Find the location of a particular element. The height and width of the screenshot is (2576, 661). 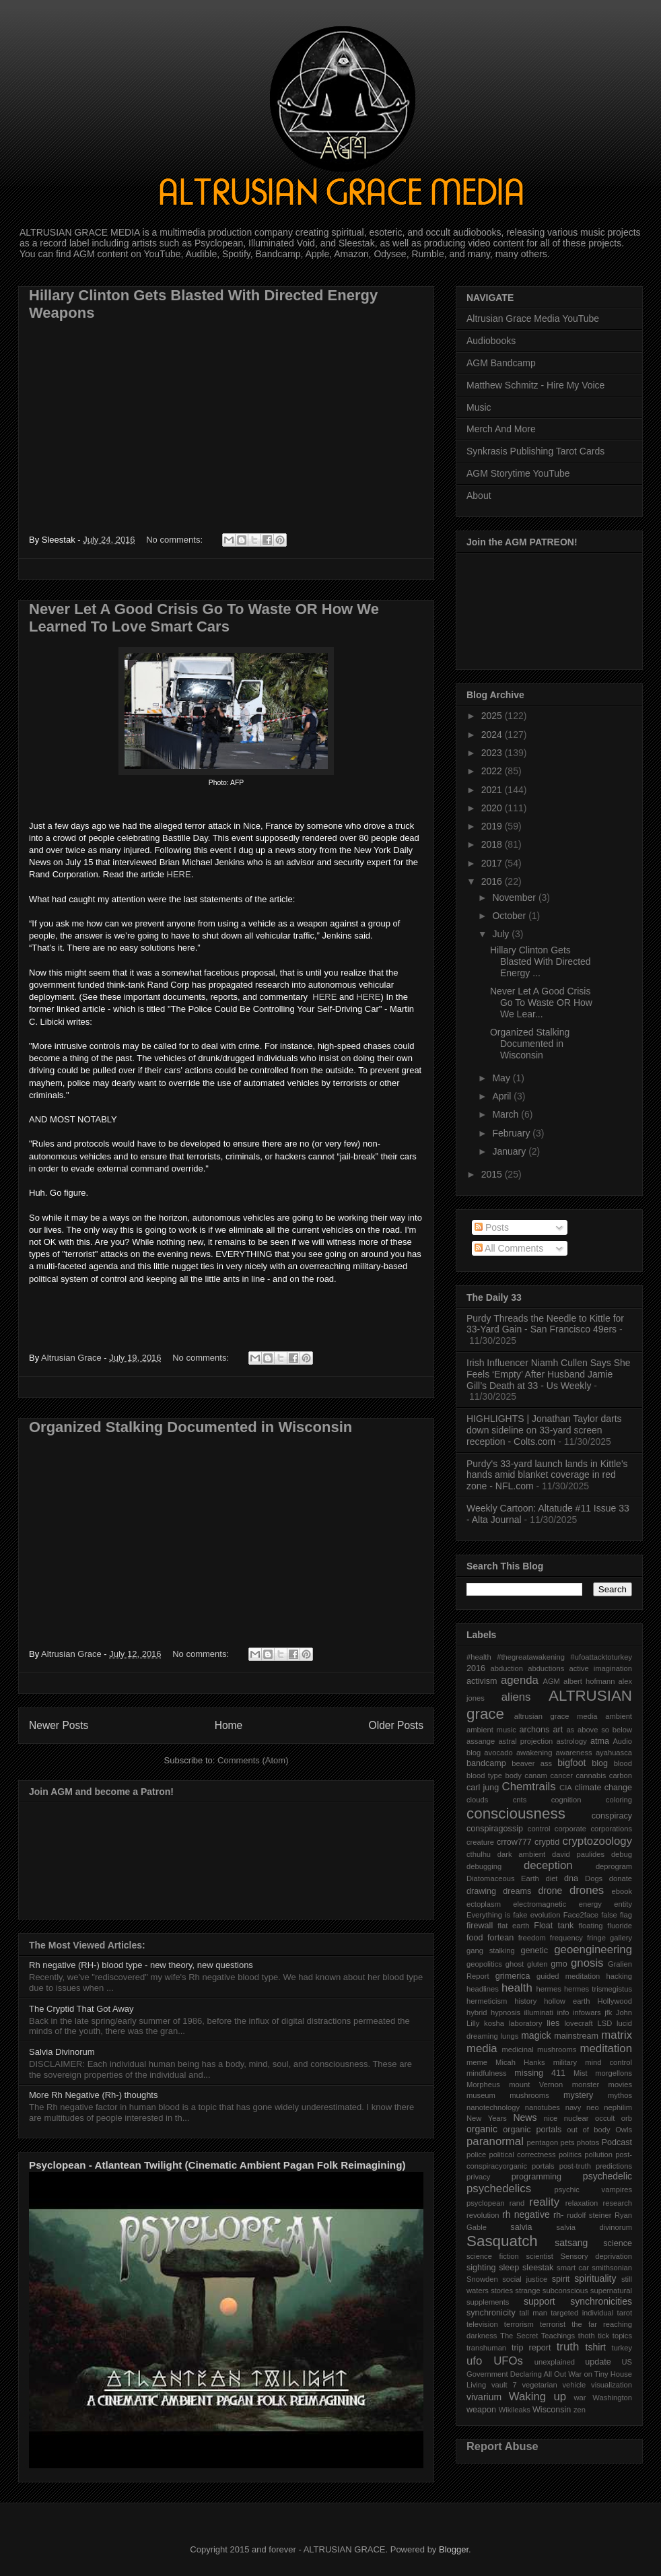

reality is located at coordinates (544, 2202).